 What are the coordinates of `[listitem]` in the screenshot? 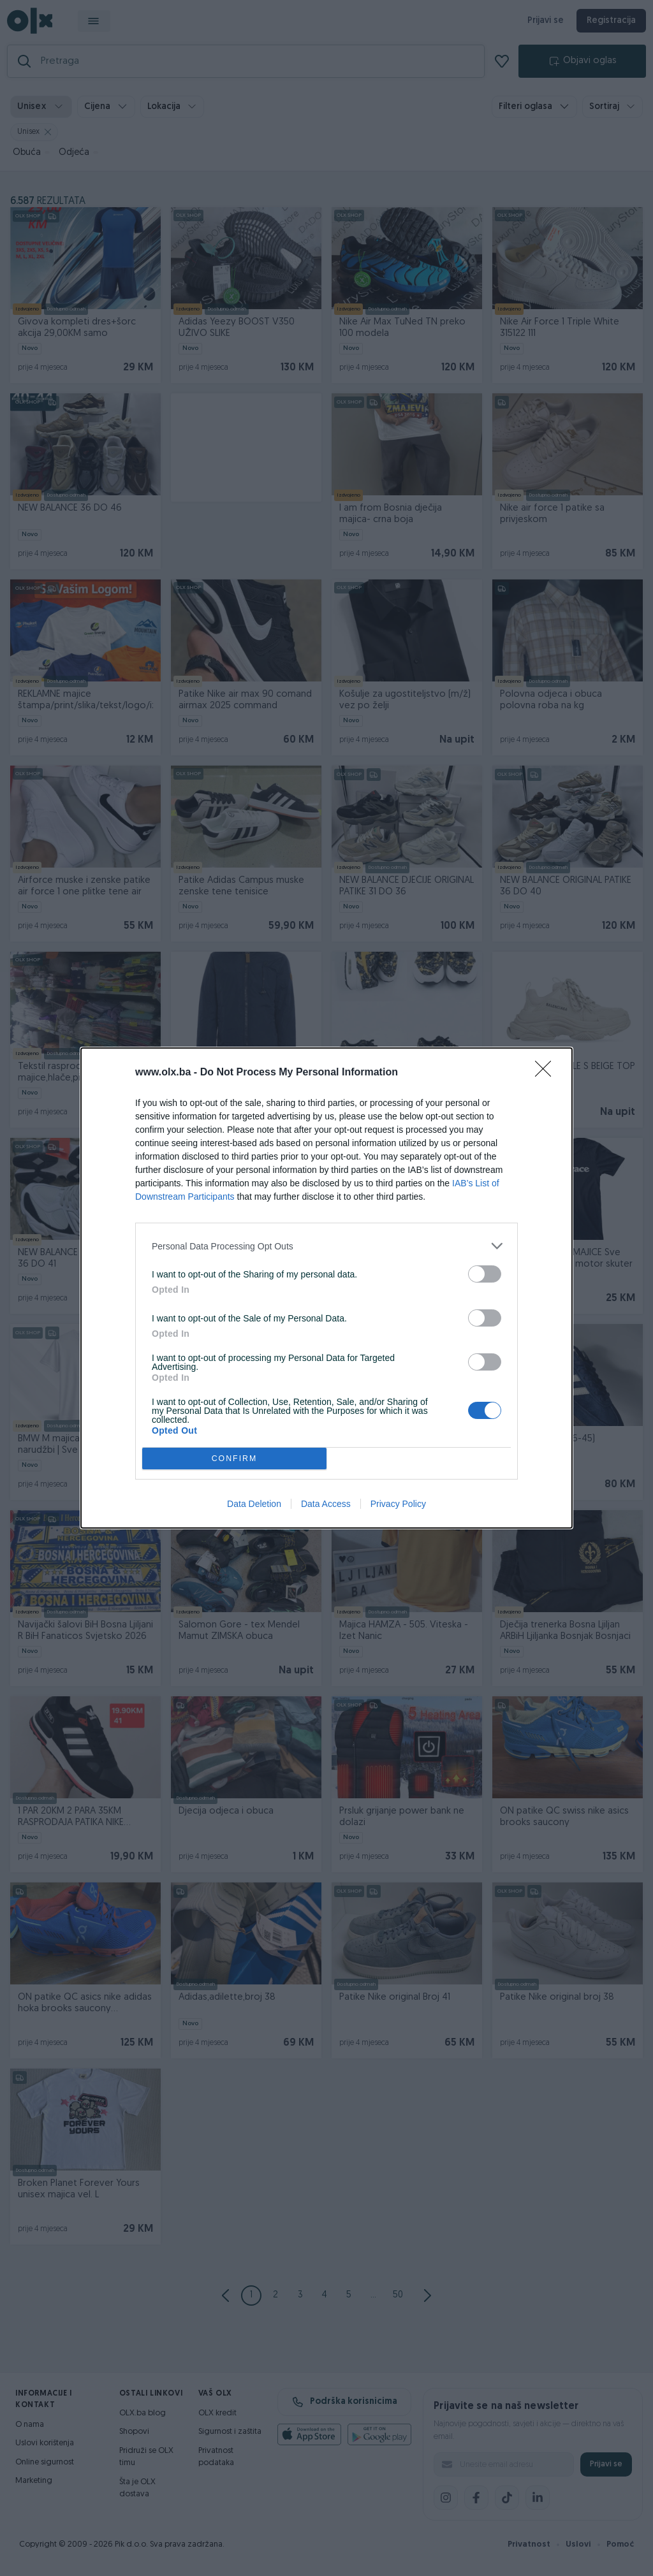 It's located at (326, 1246).